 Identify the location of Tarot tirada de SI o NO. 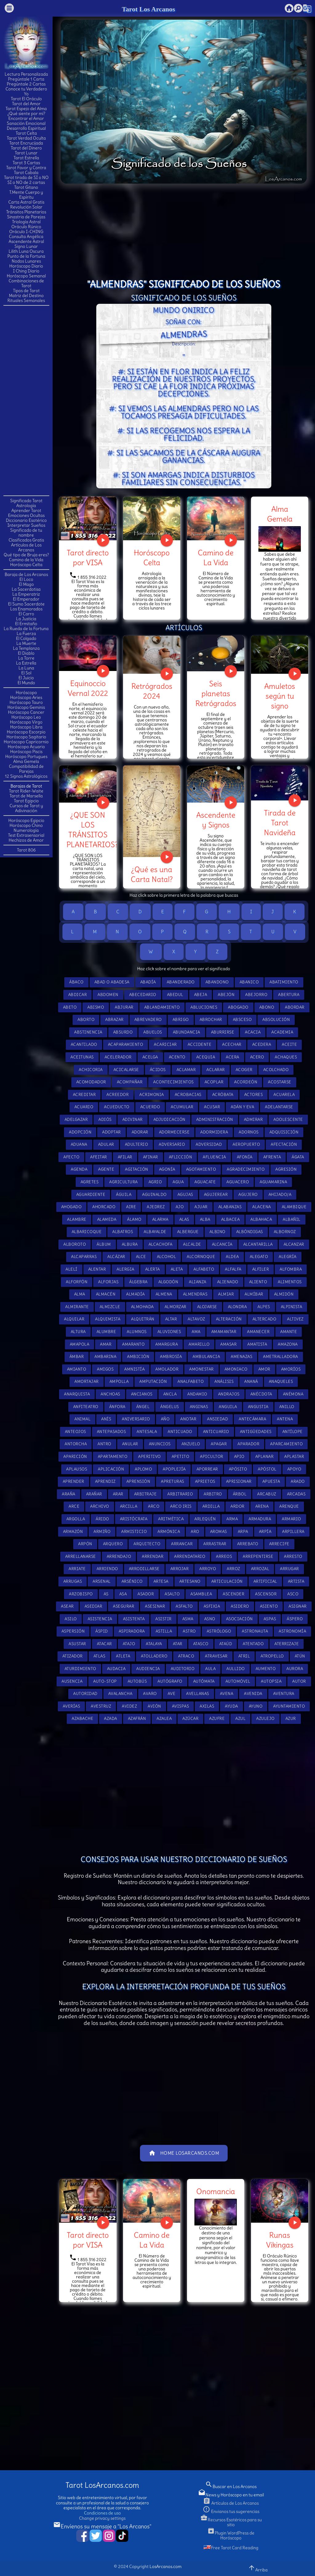
(26, 177).